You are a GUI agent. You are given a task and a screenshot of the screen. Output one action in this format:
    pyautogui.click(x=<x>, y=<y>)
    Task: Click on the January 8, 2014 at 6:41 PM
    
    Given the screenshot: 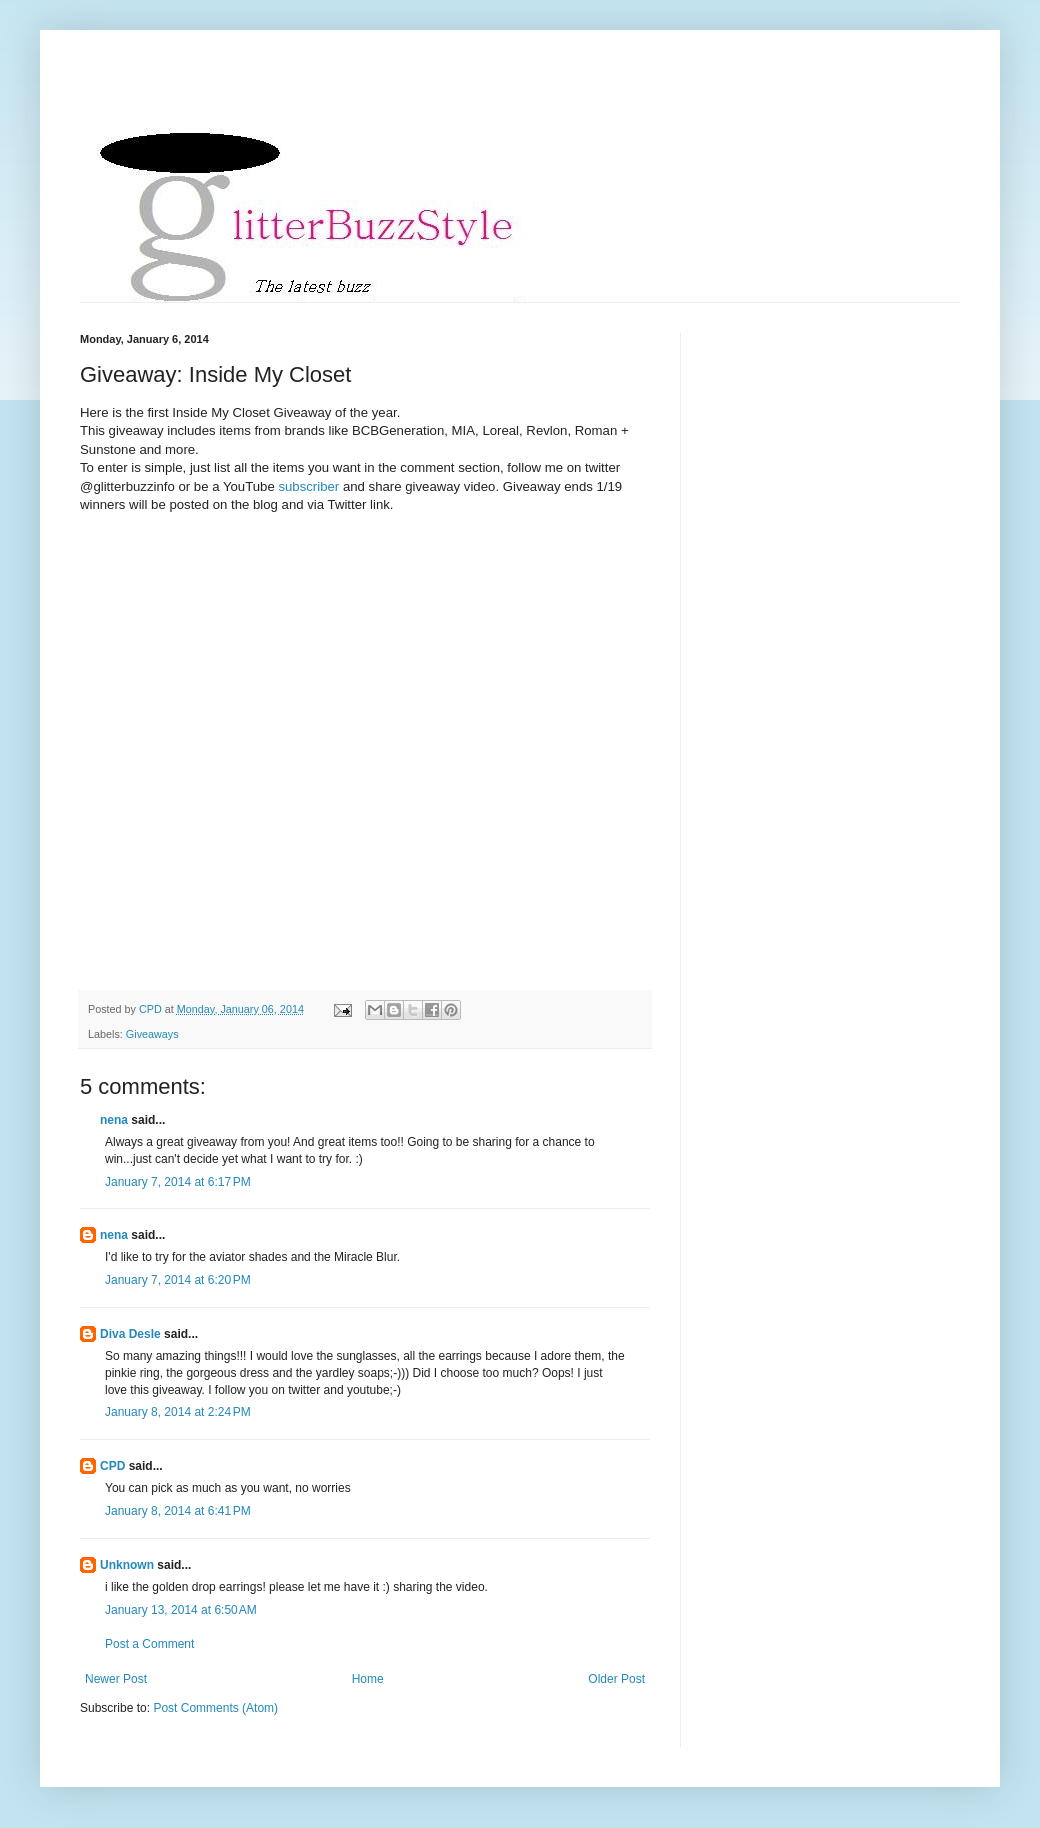 What is the action you would take?
    pyautogui.click(x=178, y=1511)
    